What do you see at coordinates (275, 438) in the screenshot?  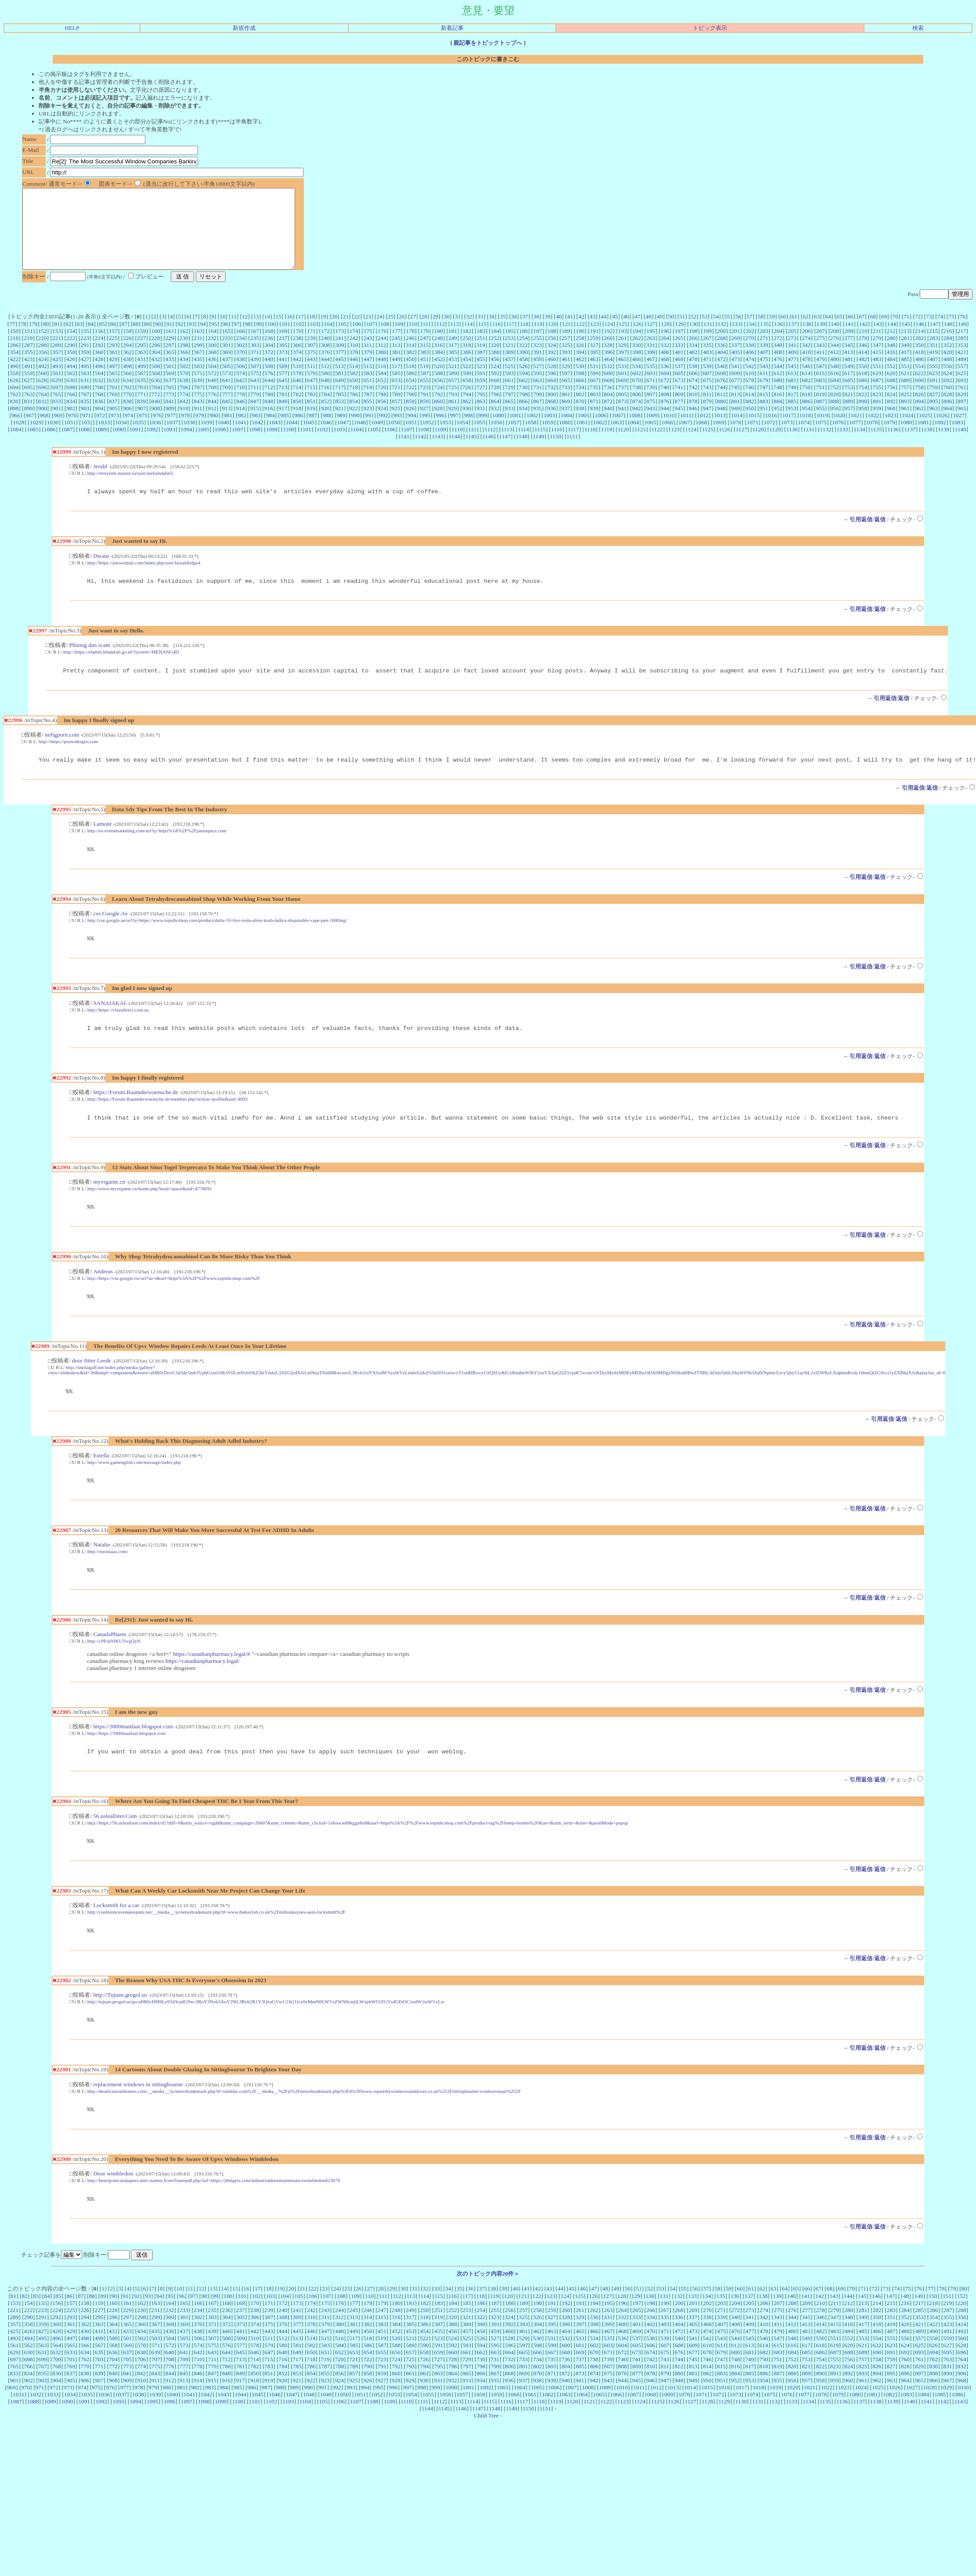 I see `1043` at bounding box center [275, 438].